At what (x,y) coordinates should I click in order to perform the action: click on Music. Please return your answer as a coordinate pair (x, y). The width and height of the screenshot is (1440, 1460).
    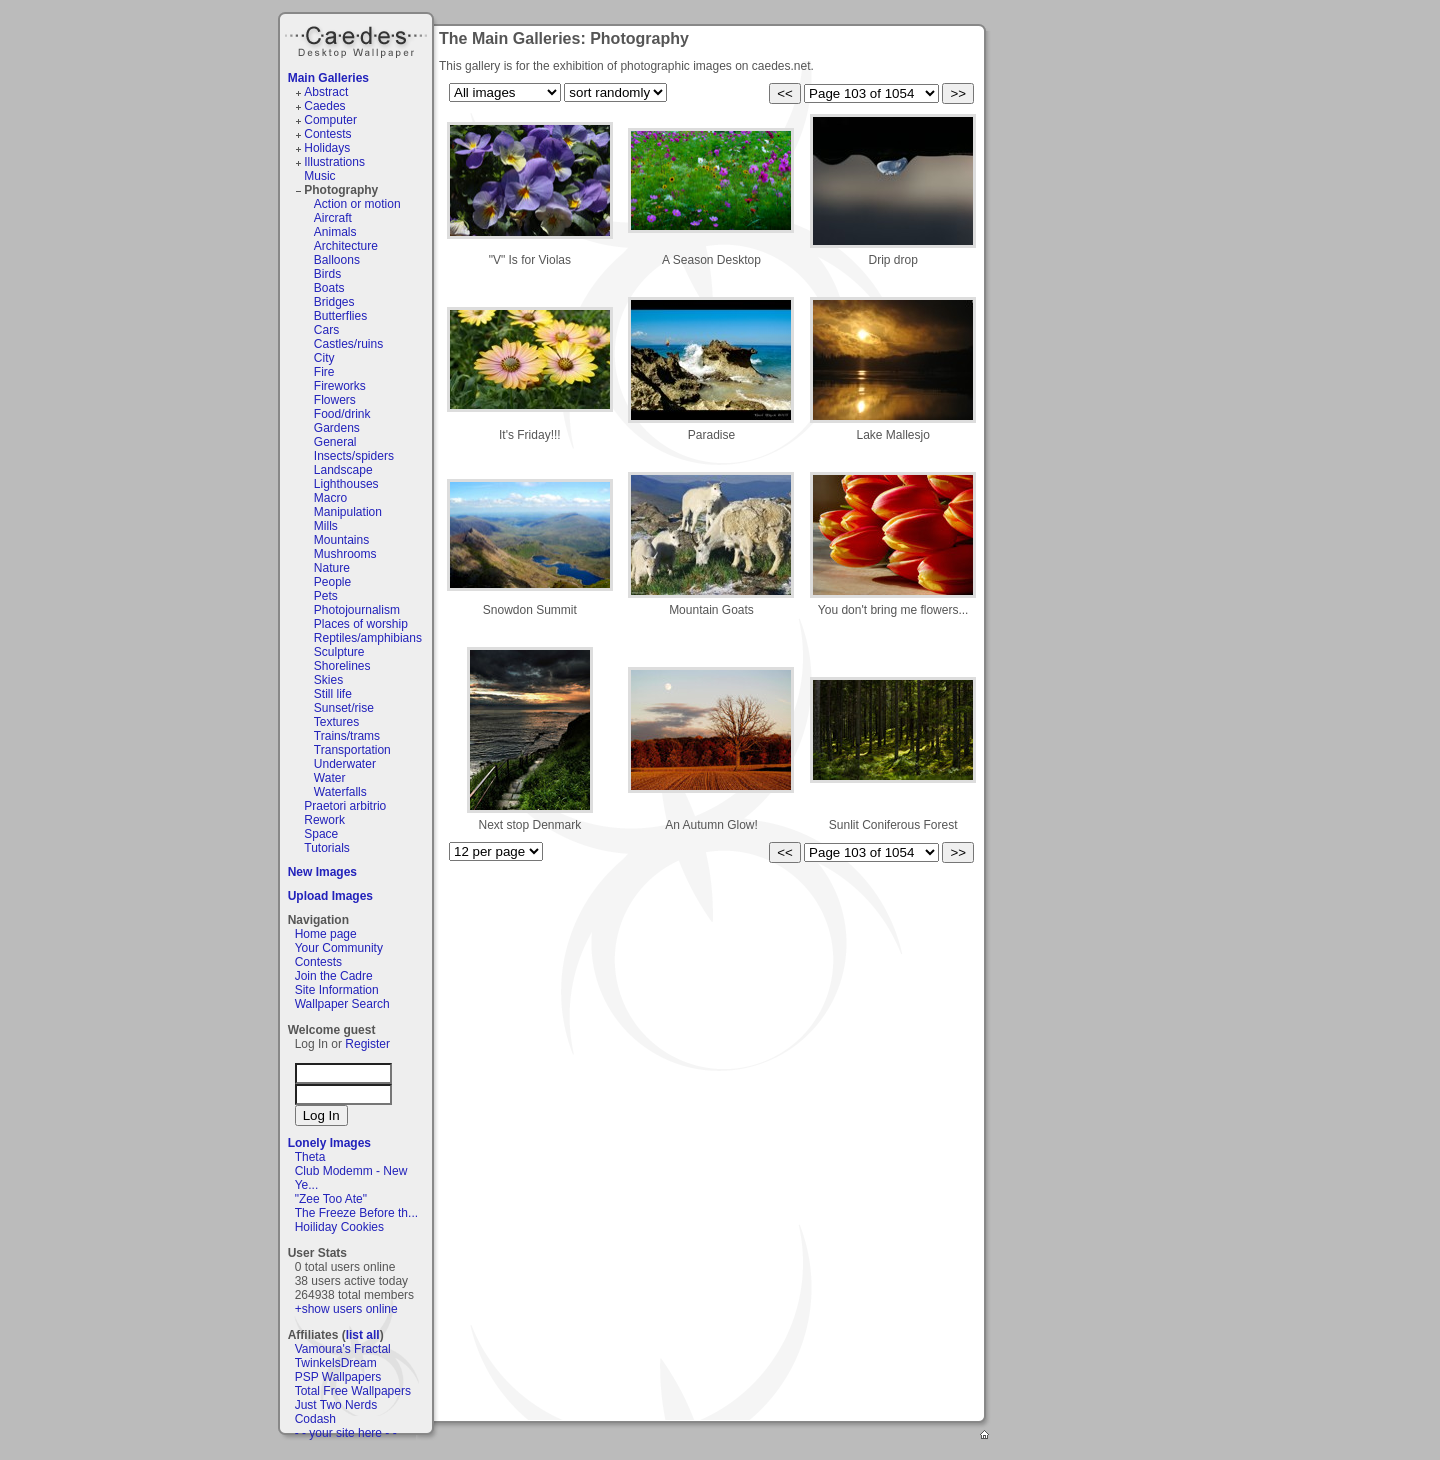
    Looking at the image, I should click on (319, 176).